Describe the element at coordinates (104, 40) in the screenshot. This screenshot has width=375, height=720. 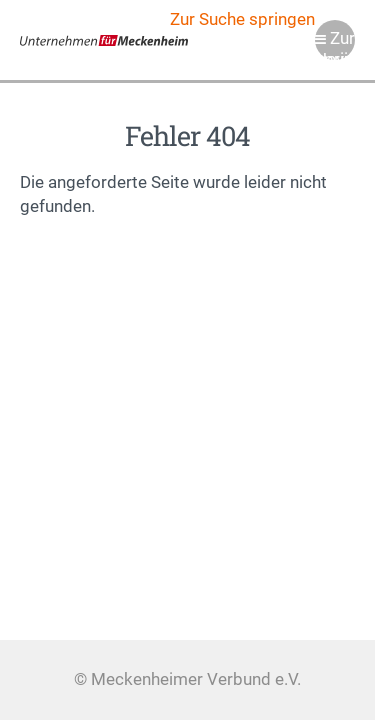
I see `Meckenheimer Verbund e.V.` at that location.